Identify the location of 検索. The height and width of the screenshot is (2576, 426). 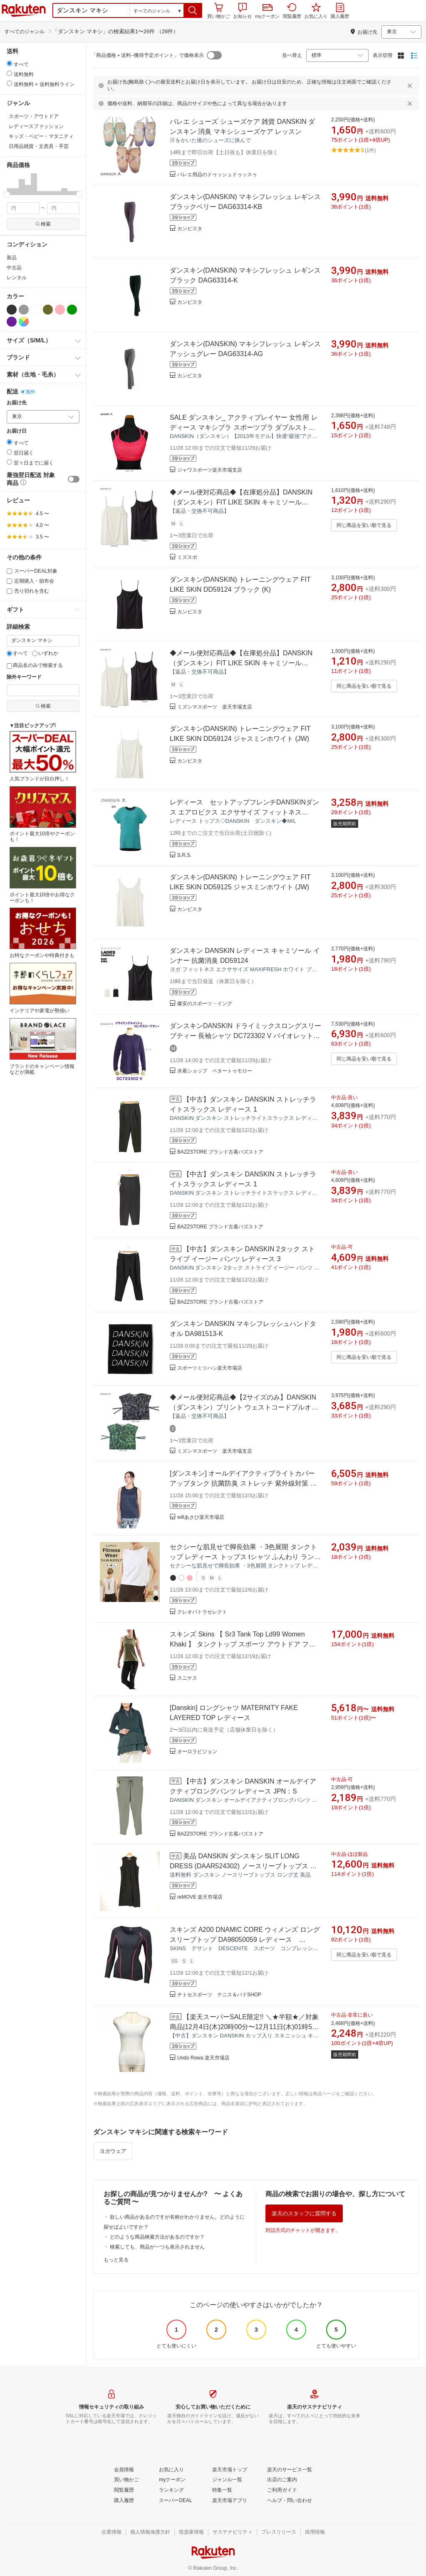
(43, 224).